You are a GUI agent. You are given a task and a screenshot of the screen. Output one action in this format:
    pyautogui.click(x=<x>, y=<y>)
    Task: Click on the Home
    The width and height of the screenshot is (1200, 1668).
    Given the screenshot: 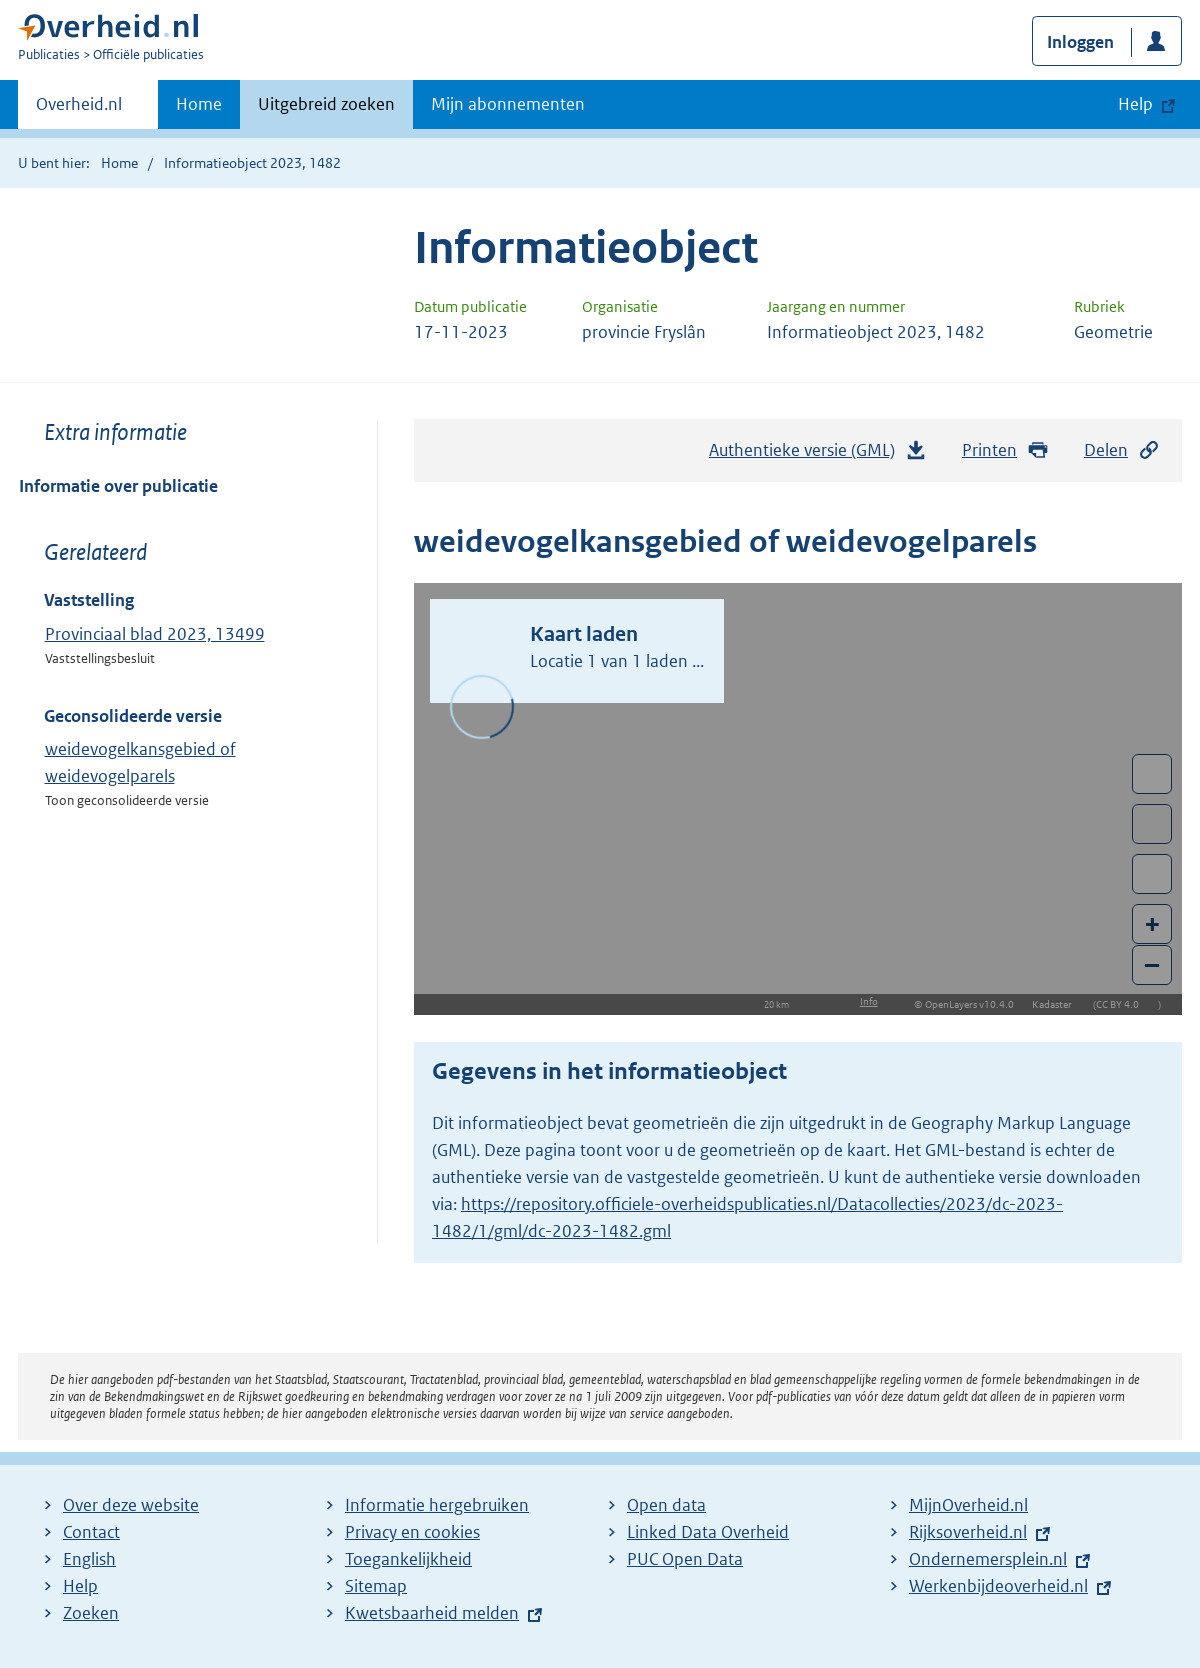 What is the action you would take?
    pyautogui.click(x=199, y=104)
    